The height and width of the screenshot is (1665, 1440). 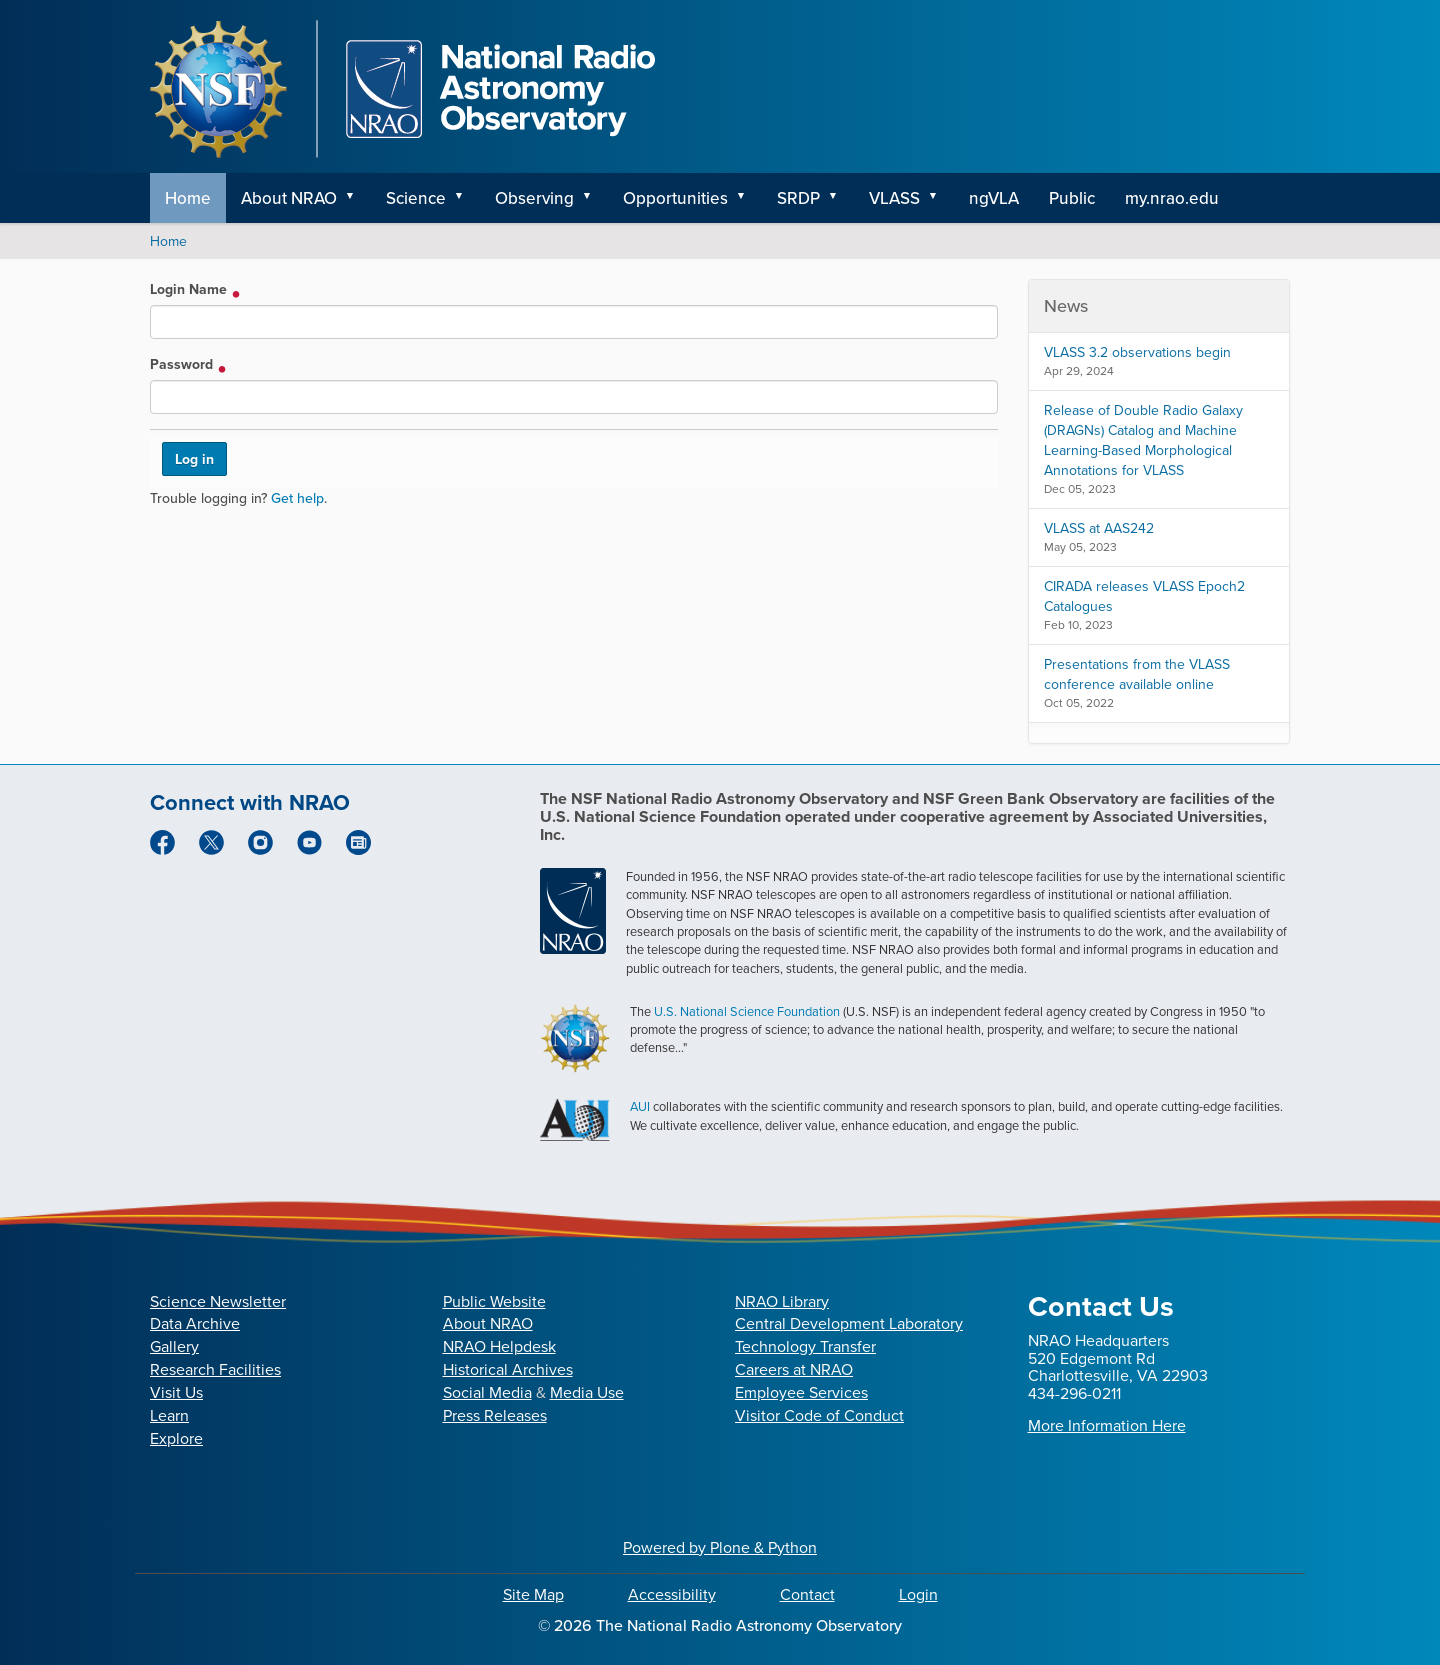 I want to click on Data Archive, so click(x=195, y=1323).